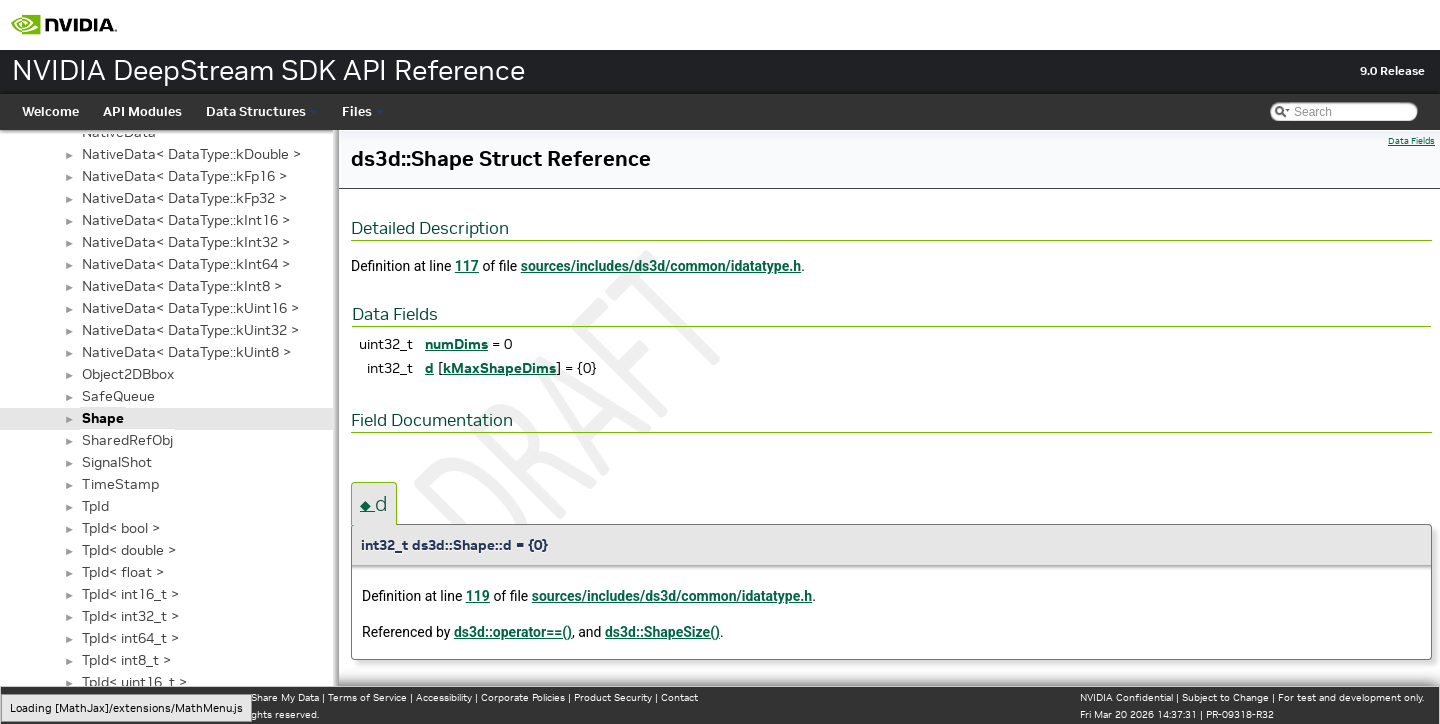 This screenshot has height=724, width=1440. Describe the element at coordinates (184, 198) in the screenshot. I see `NativeData< DataType::kFp32 >` at that location.